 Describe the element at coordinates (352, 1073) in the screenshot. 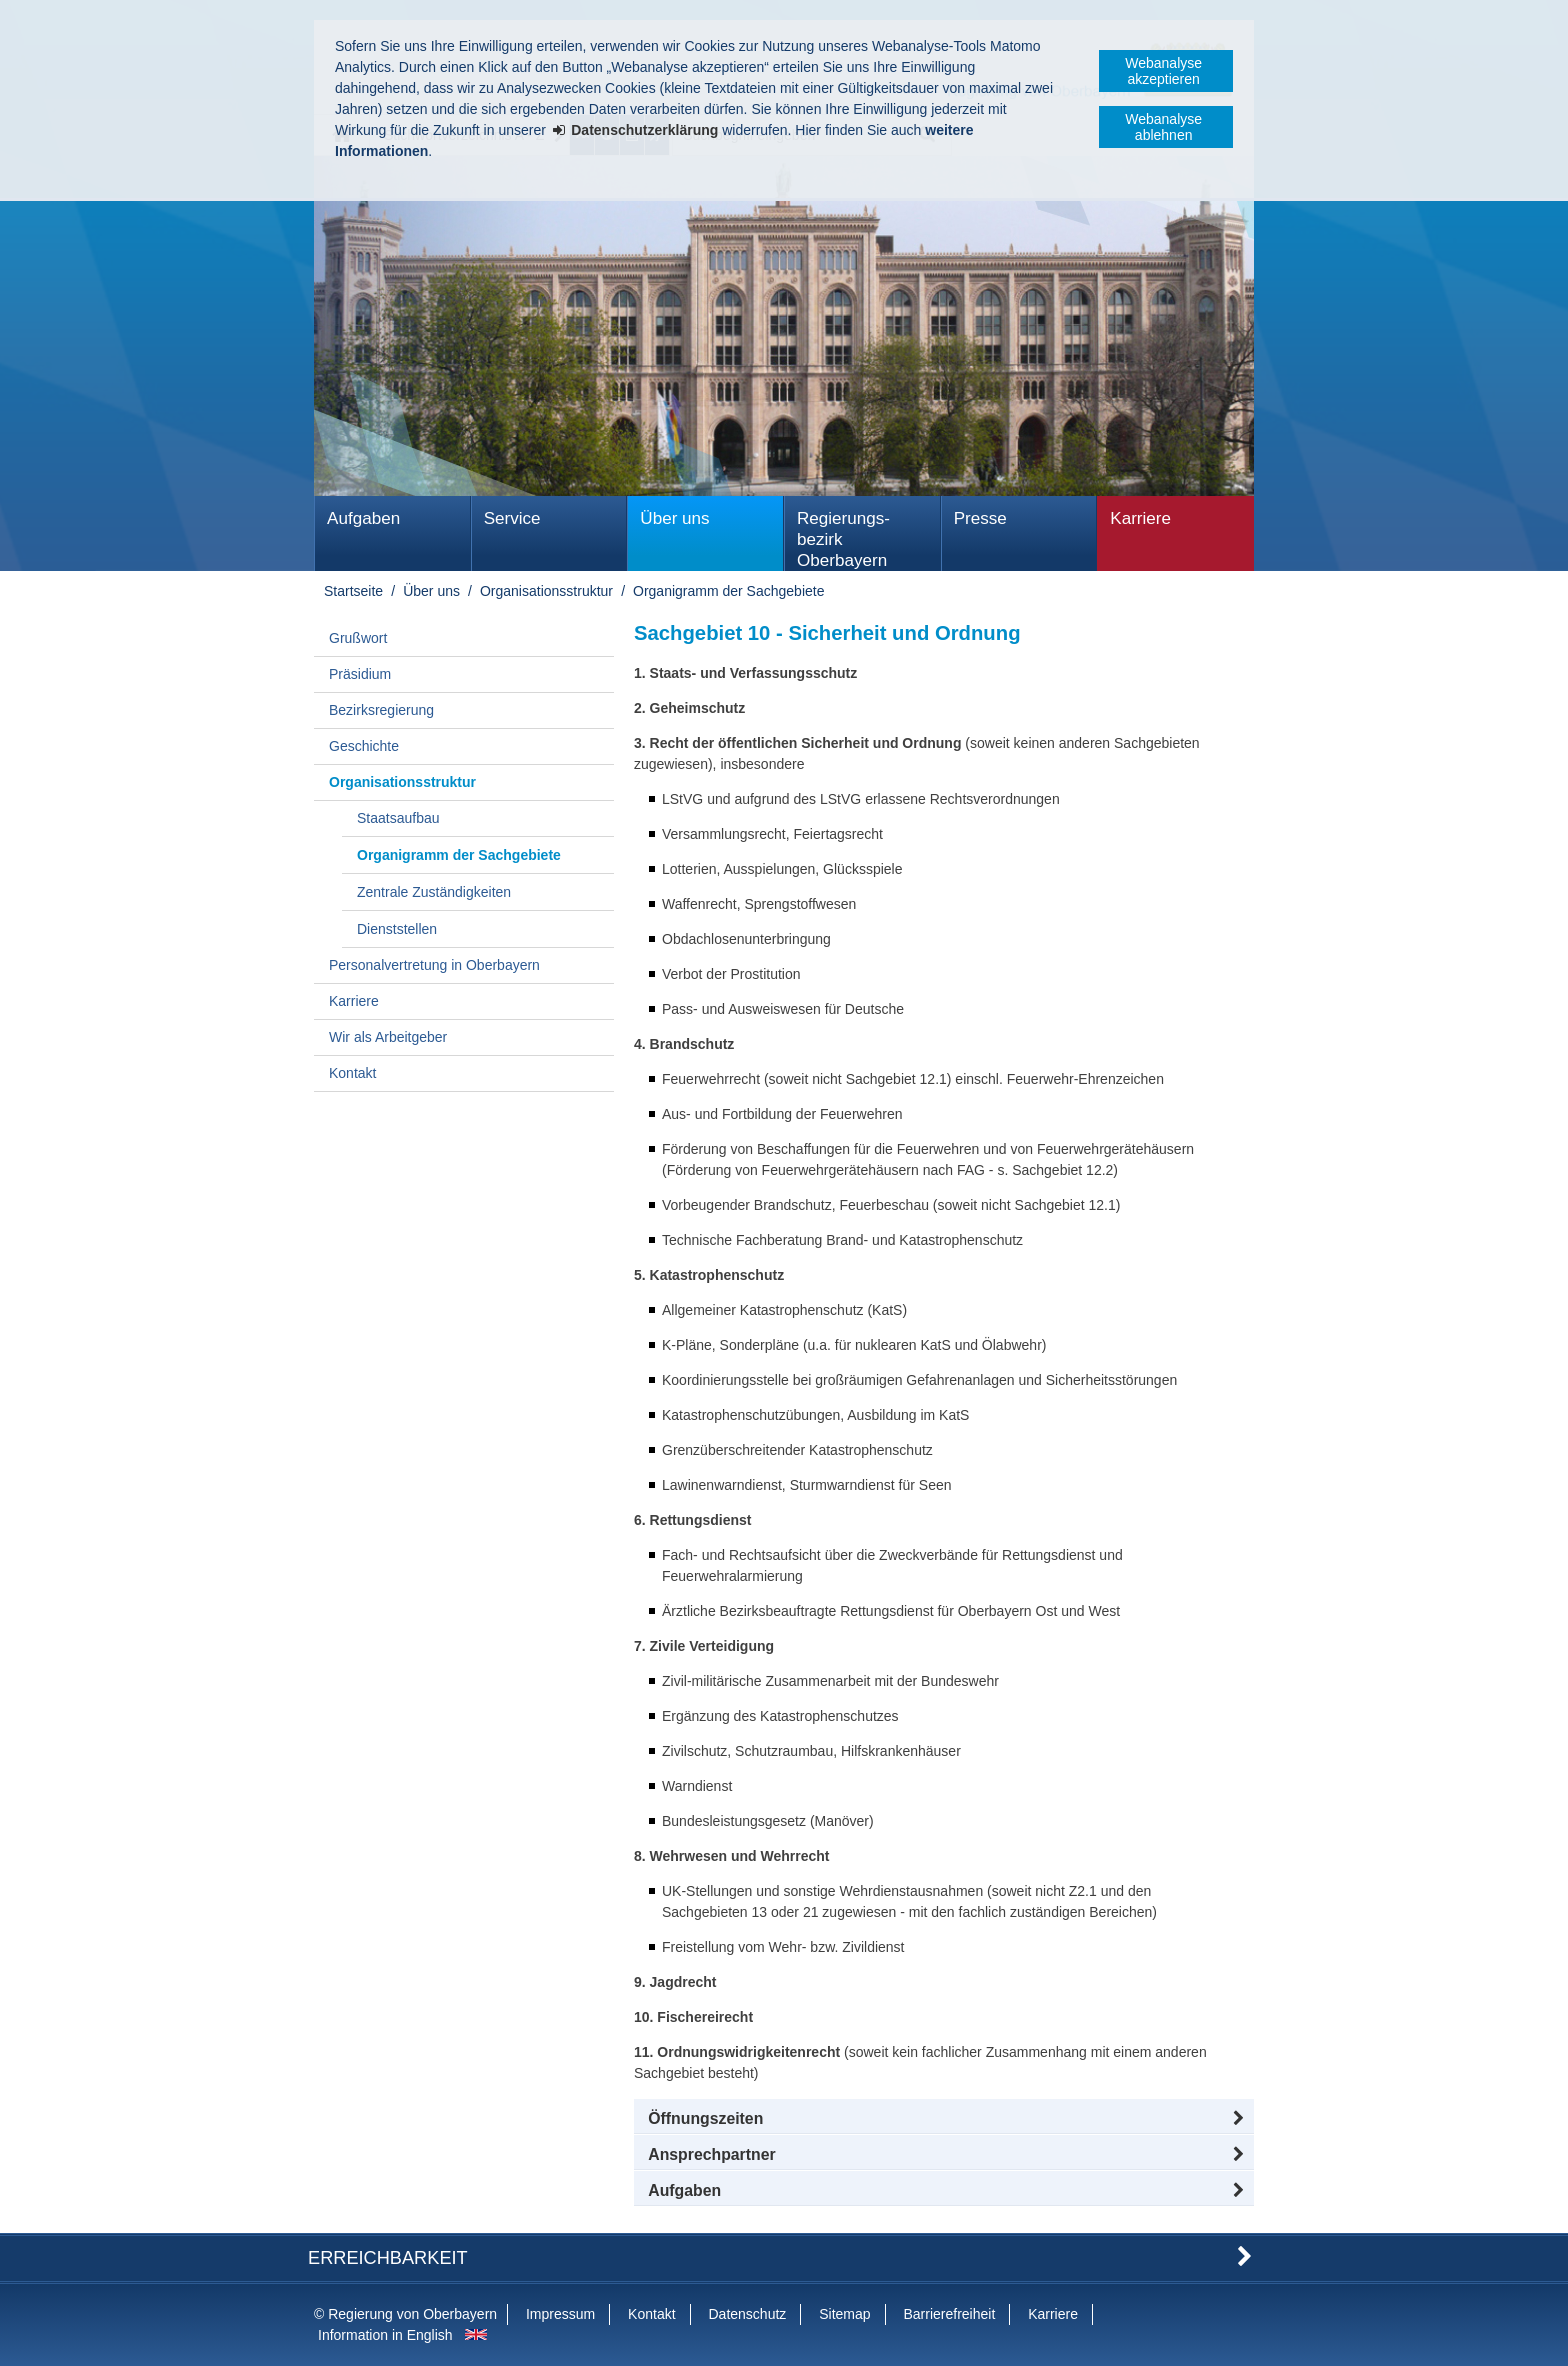

I see `Kontakt` at that location.